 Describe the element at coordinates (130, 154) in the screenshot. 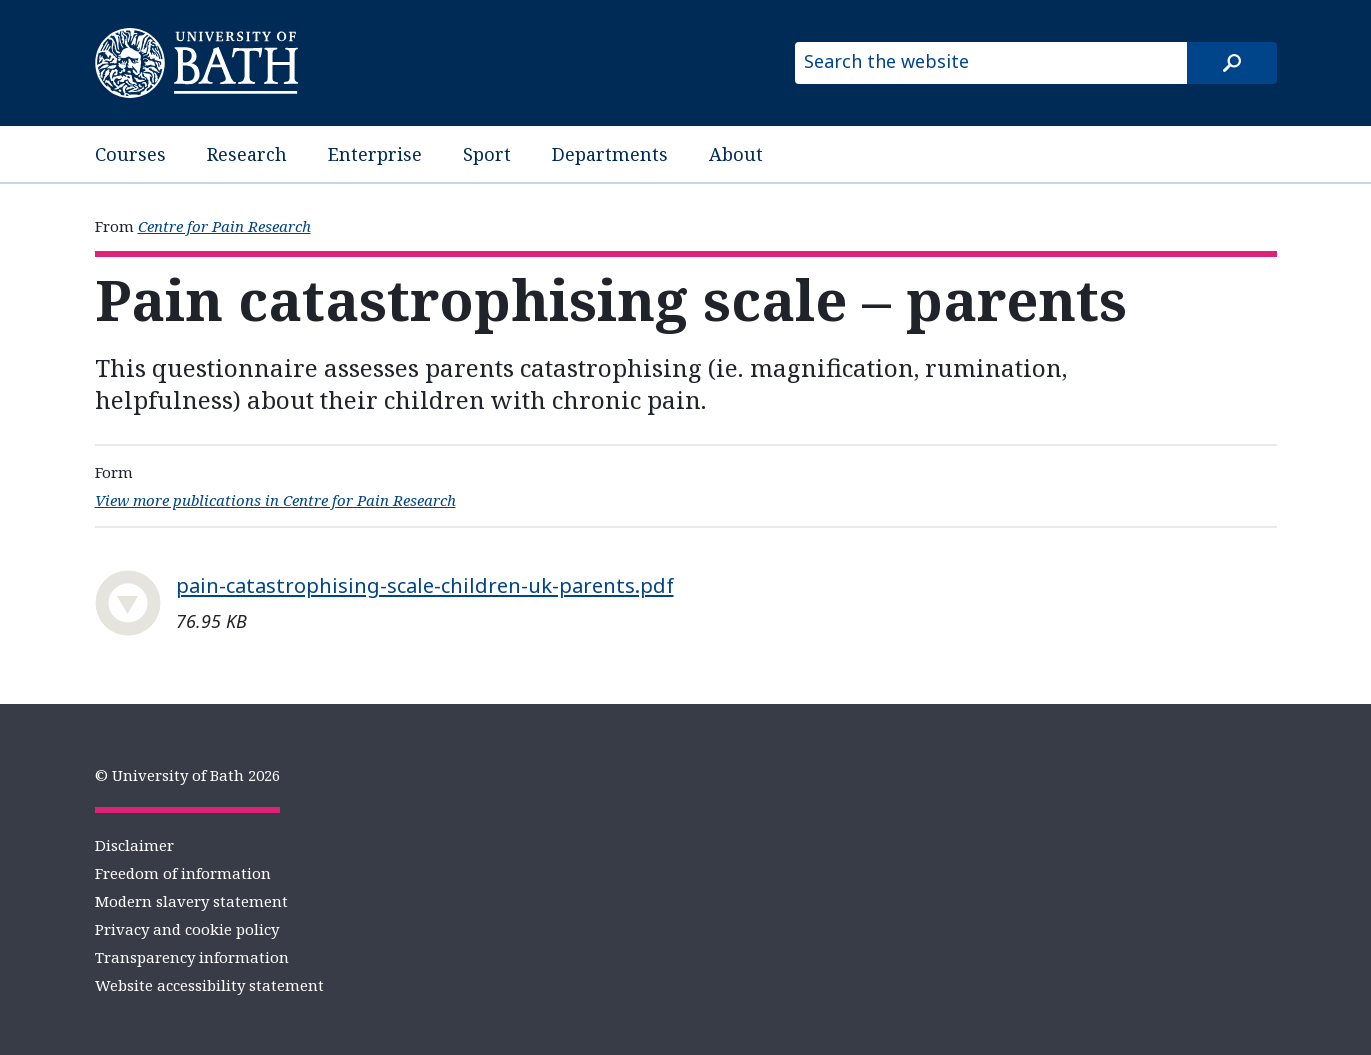

I see `Courses` at that location.